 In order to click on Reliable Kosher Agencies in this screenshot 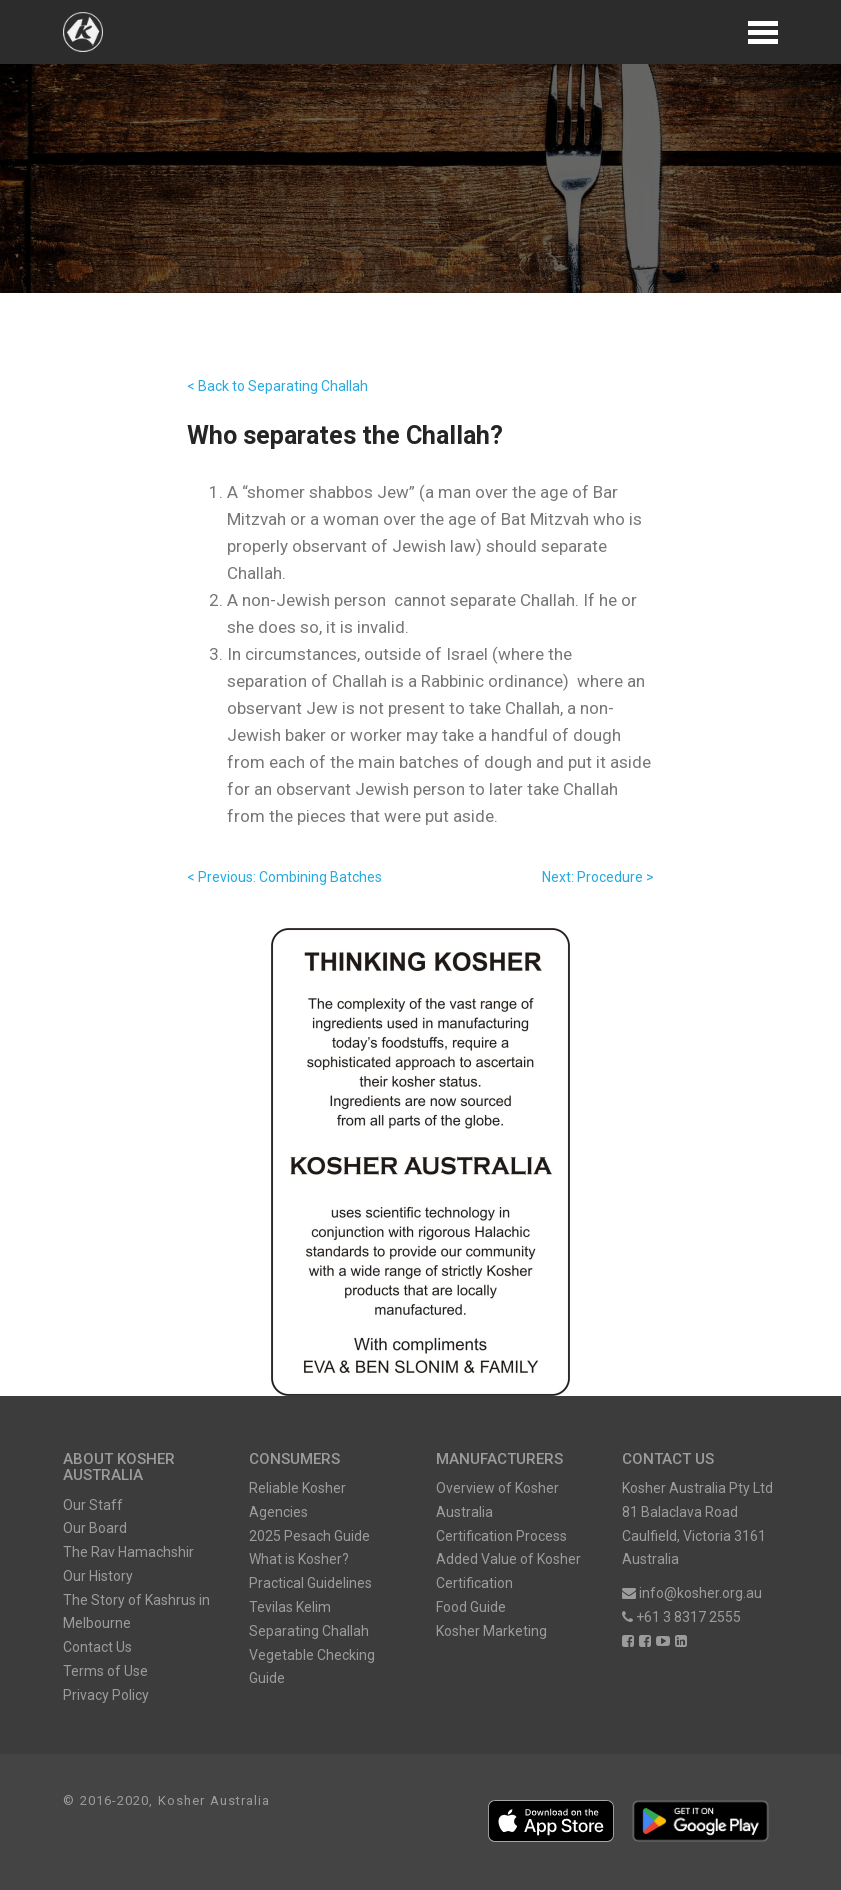, I will do `click(297, 1500)`.